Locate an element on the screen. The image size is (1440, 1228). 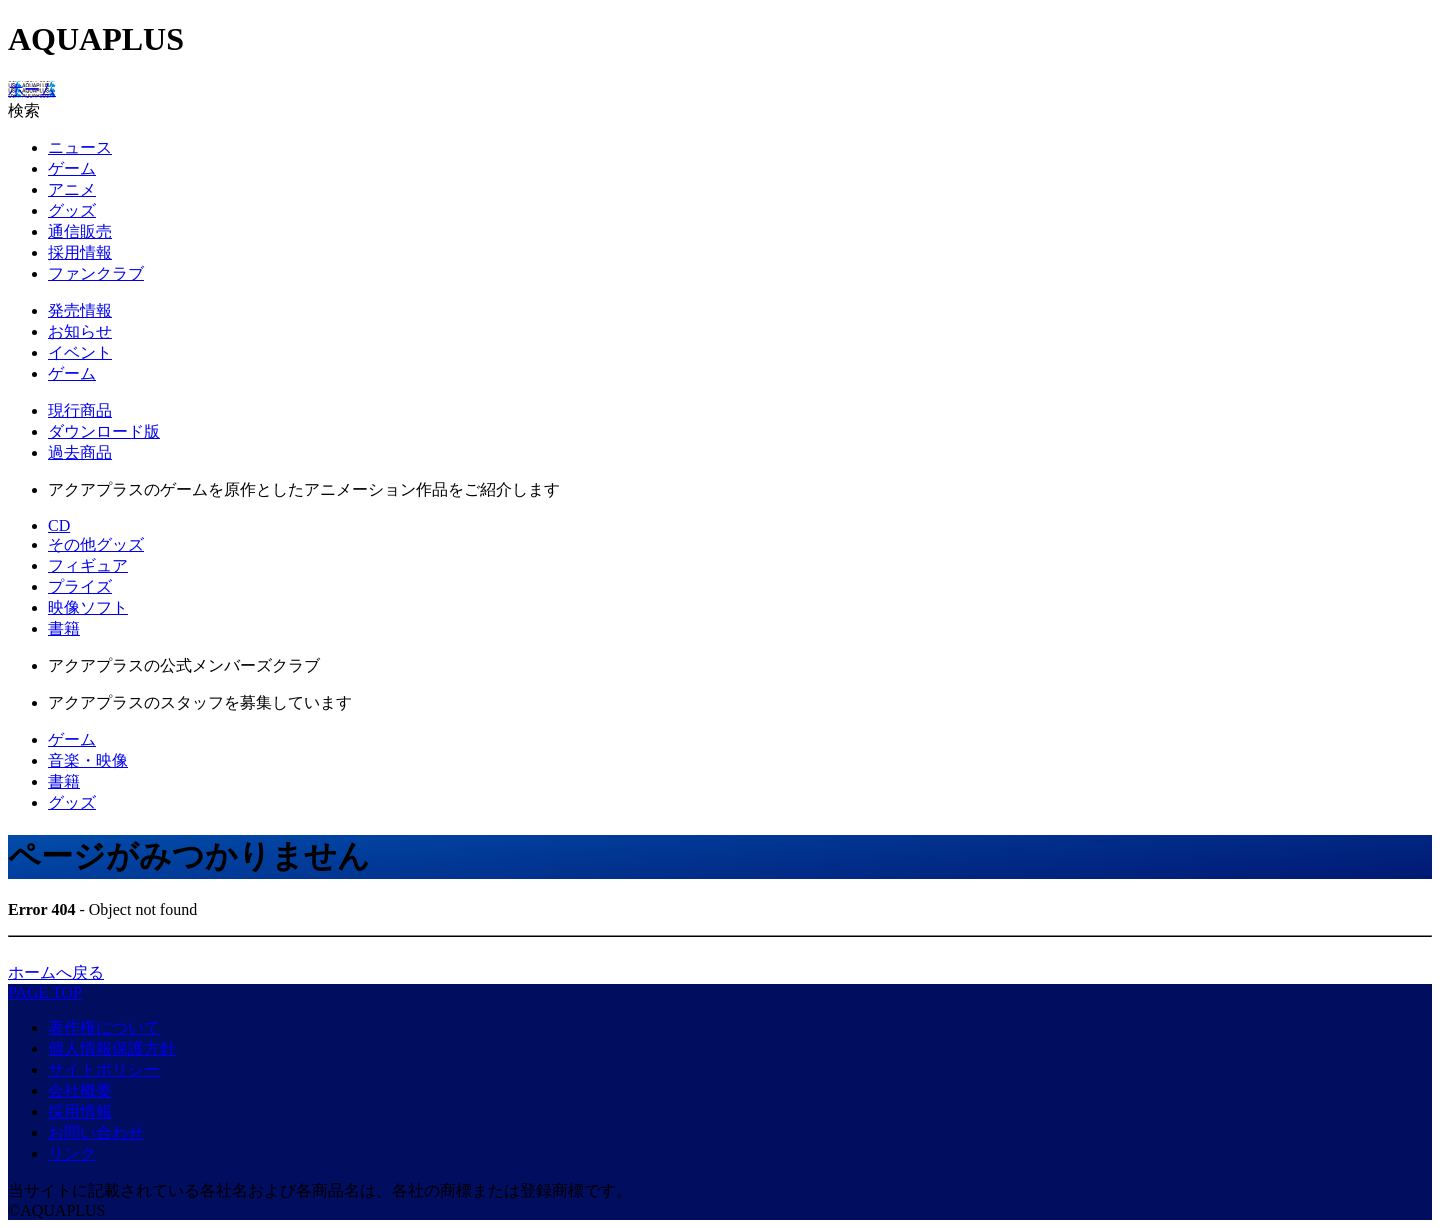
リンク is located at coordinates (72, 1153).